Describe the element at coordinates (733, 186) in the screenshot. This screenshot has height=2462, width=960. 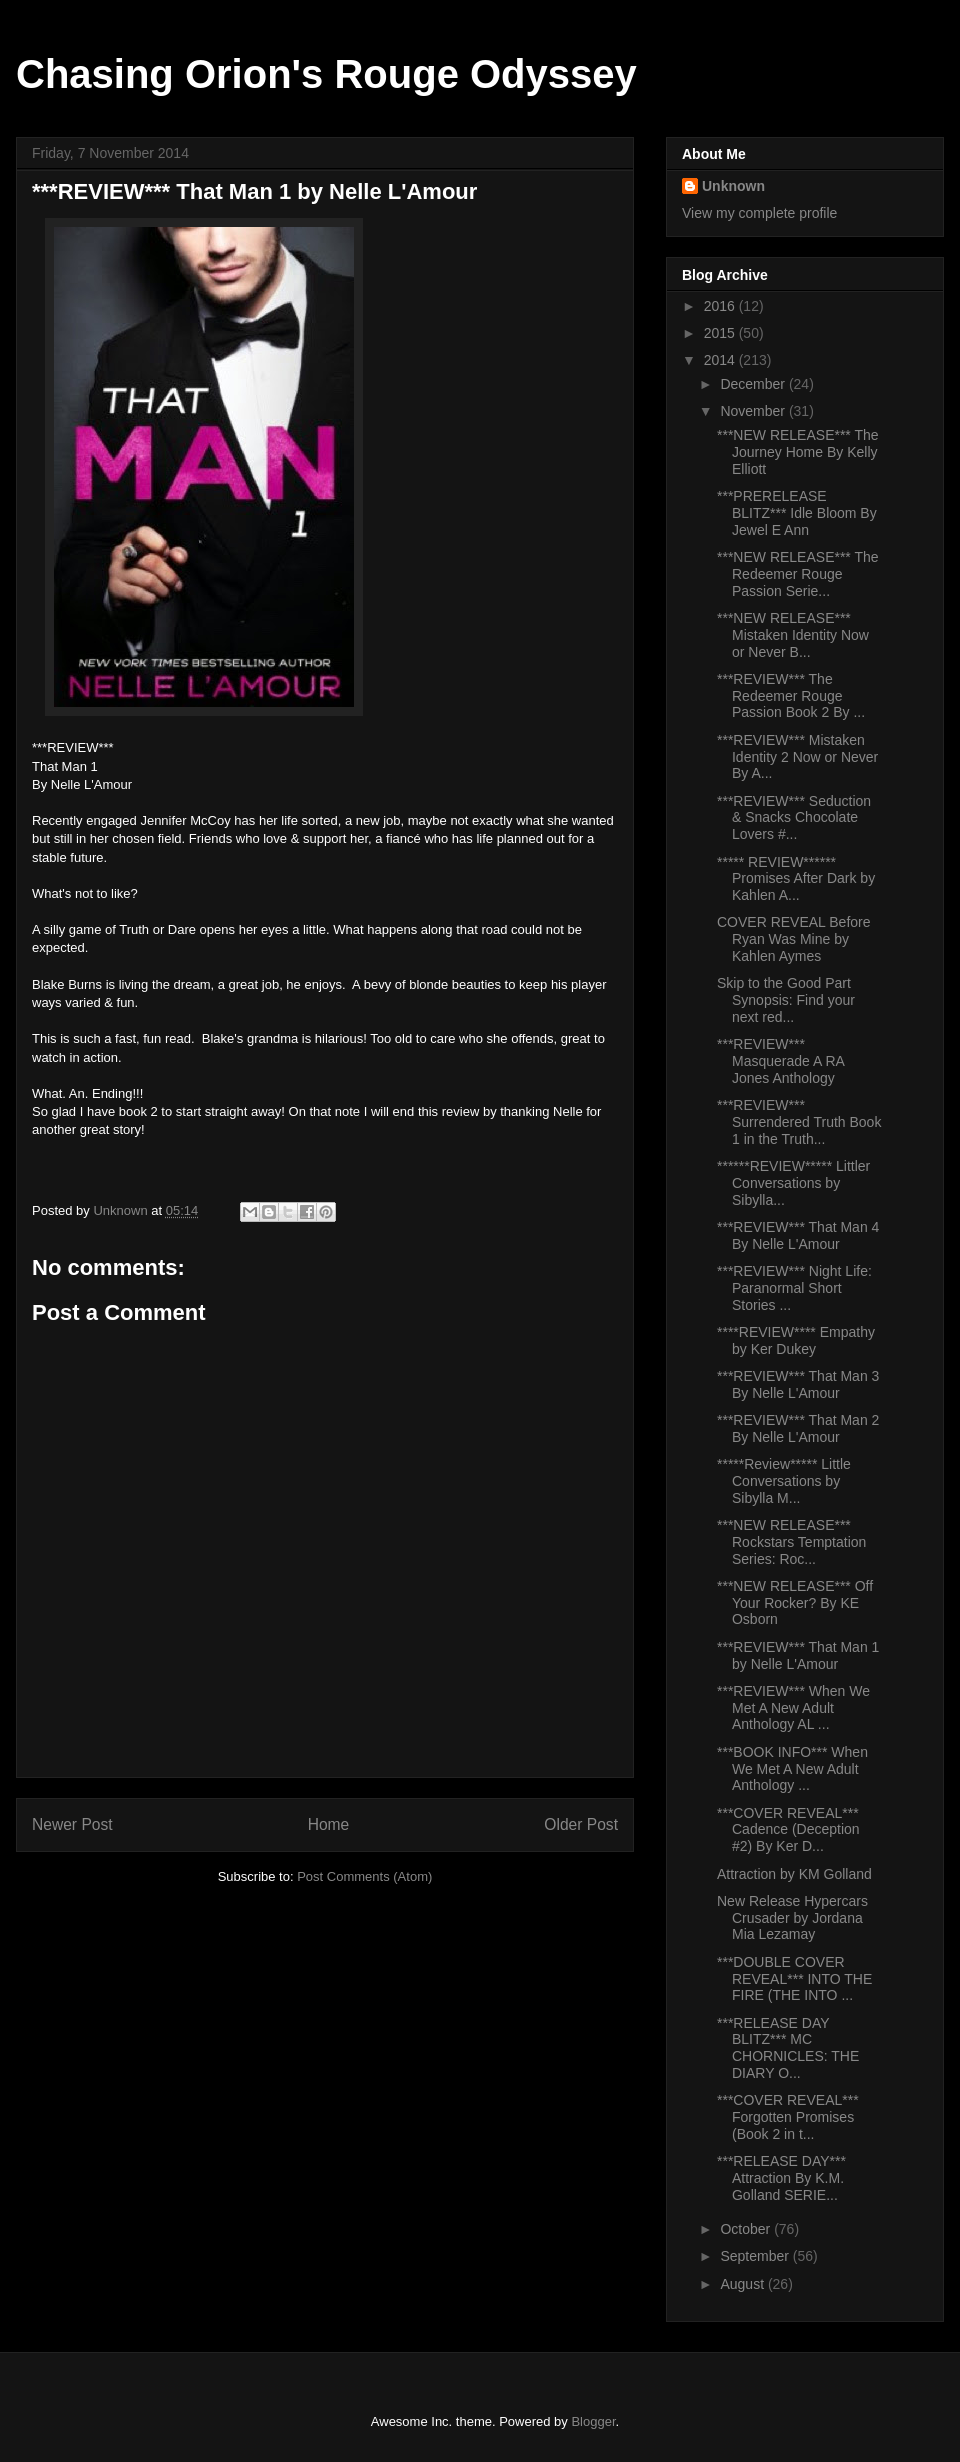
I see `Unknown` at that location.